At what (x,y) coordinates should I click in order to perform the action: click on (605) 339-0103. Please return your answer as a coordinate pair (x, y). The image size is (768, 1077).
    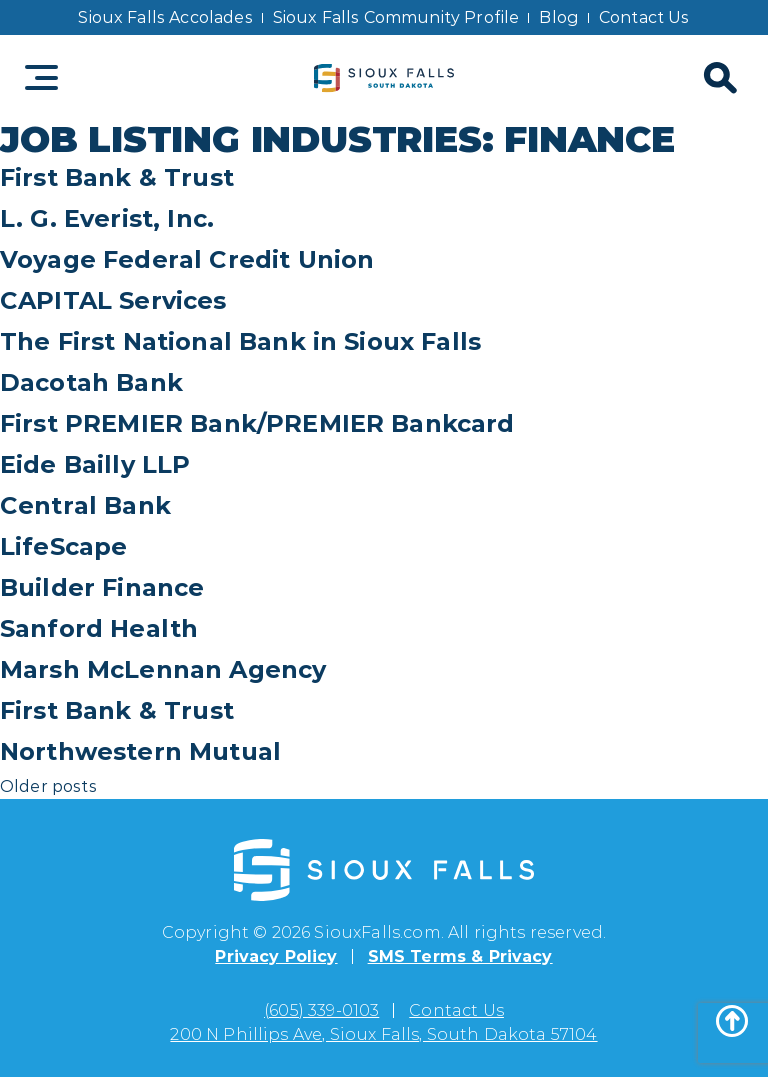
    Looking at the image, I should click on (321, 1010).